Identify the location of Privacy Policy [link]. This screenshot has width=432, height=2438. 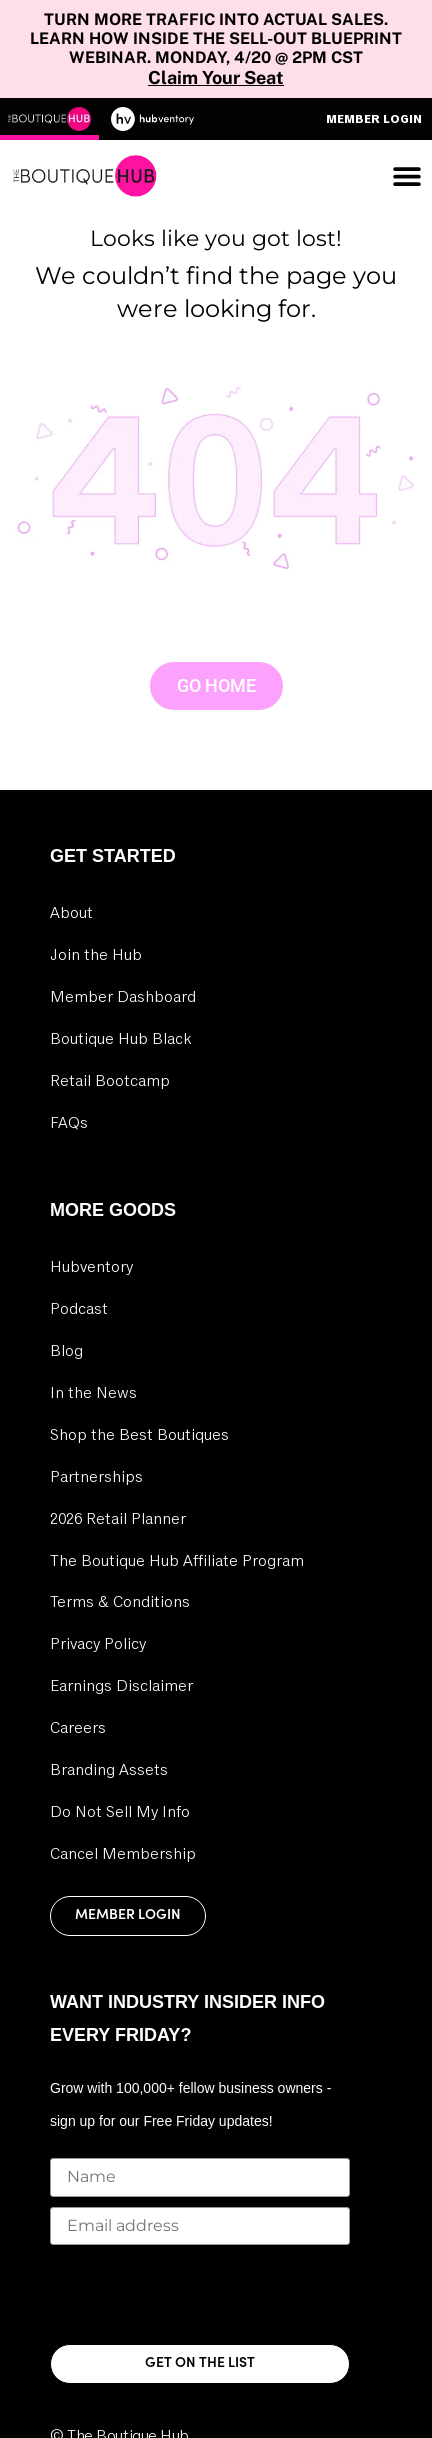
(98, 1644).